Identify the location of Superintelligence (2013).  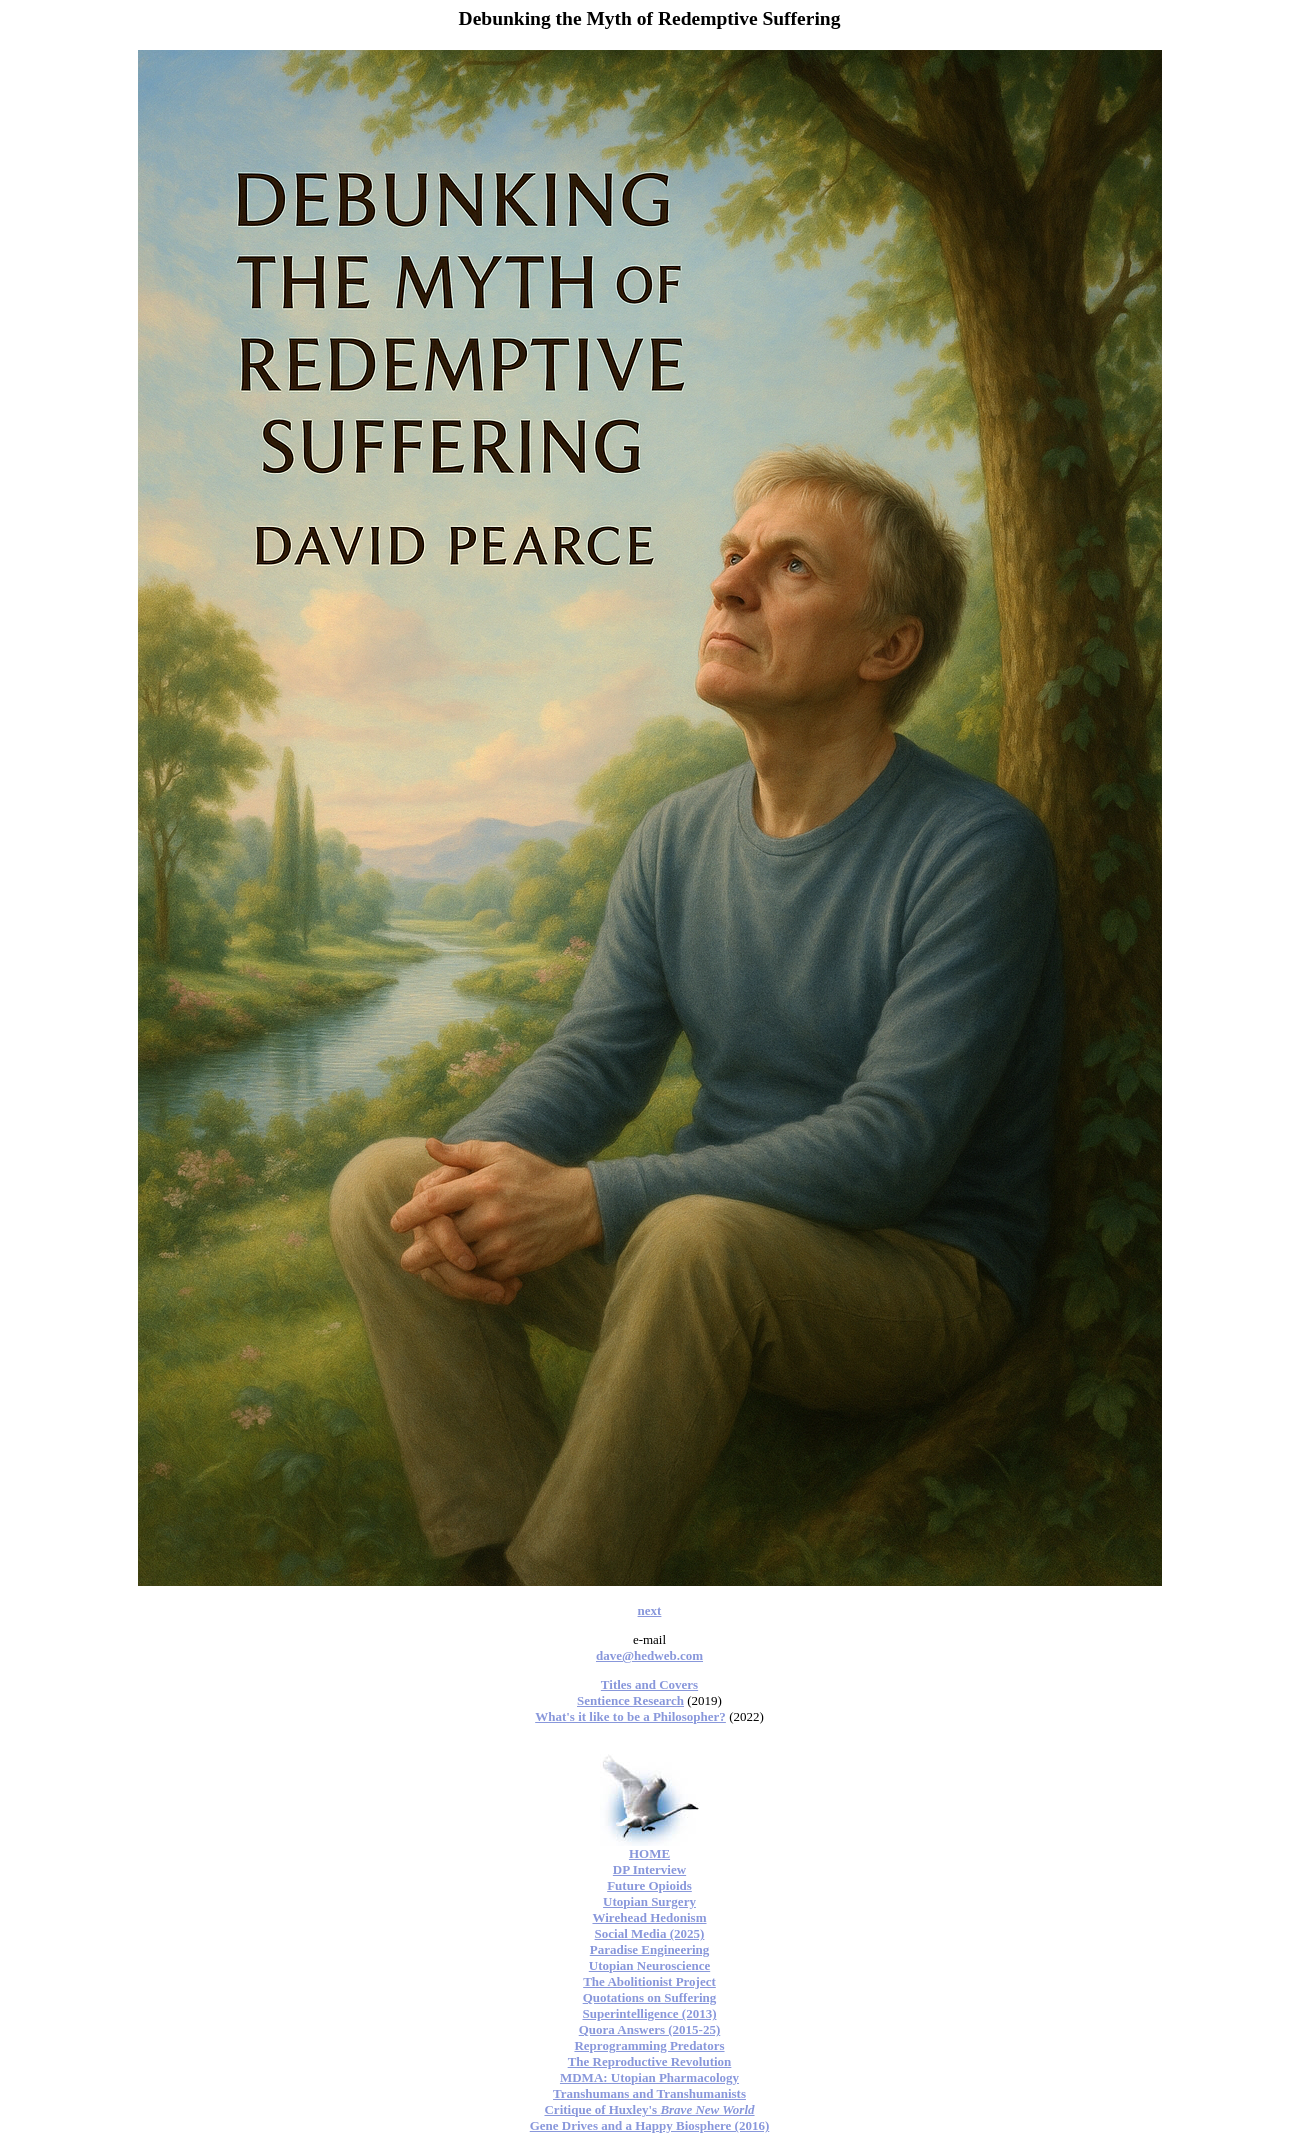
(650, 2013).